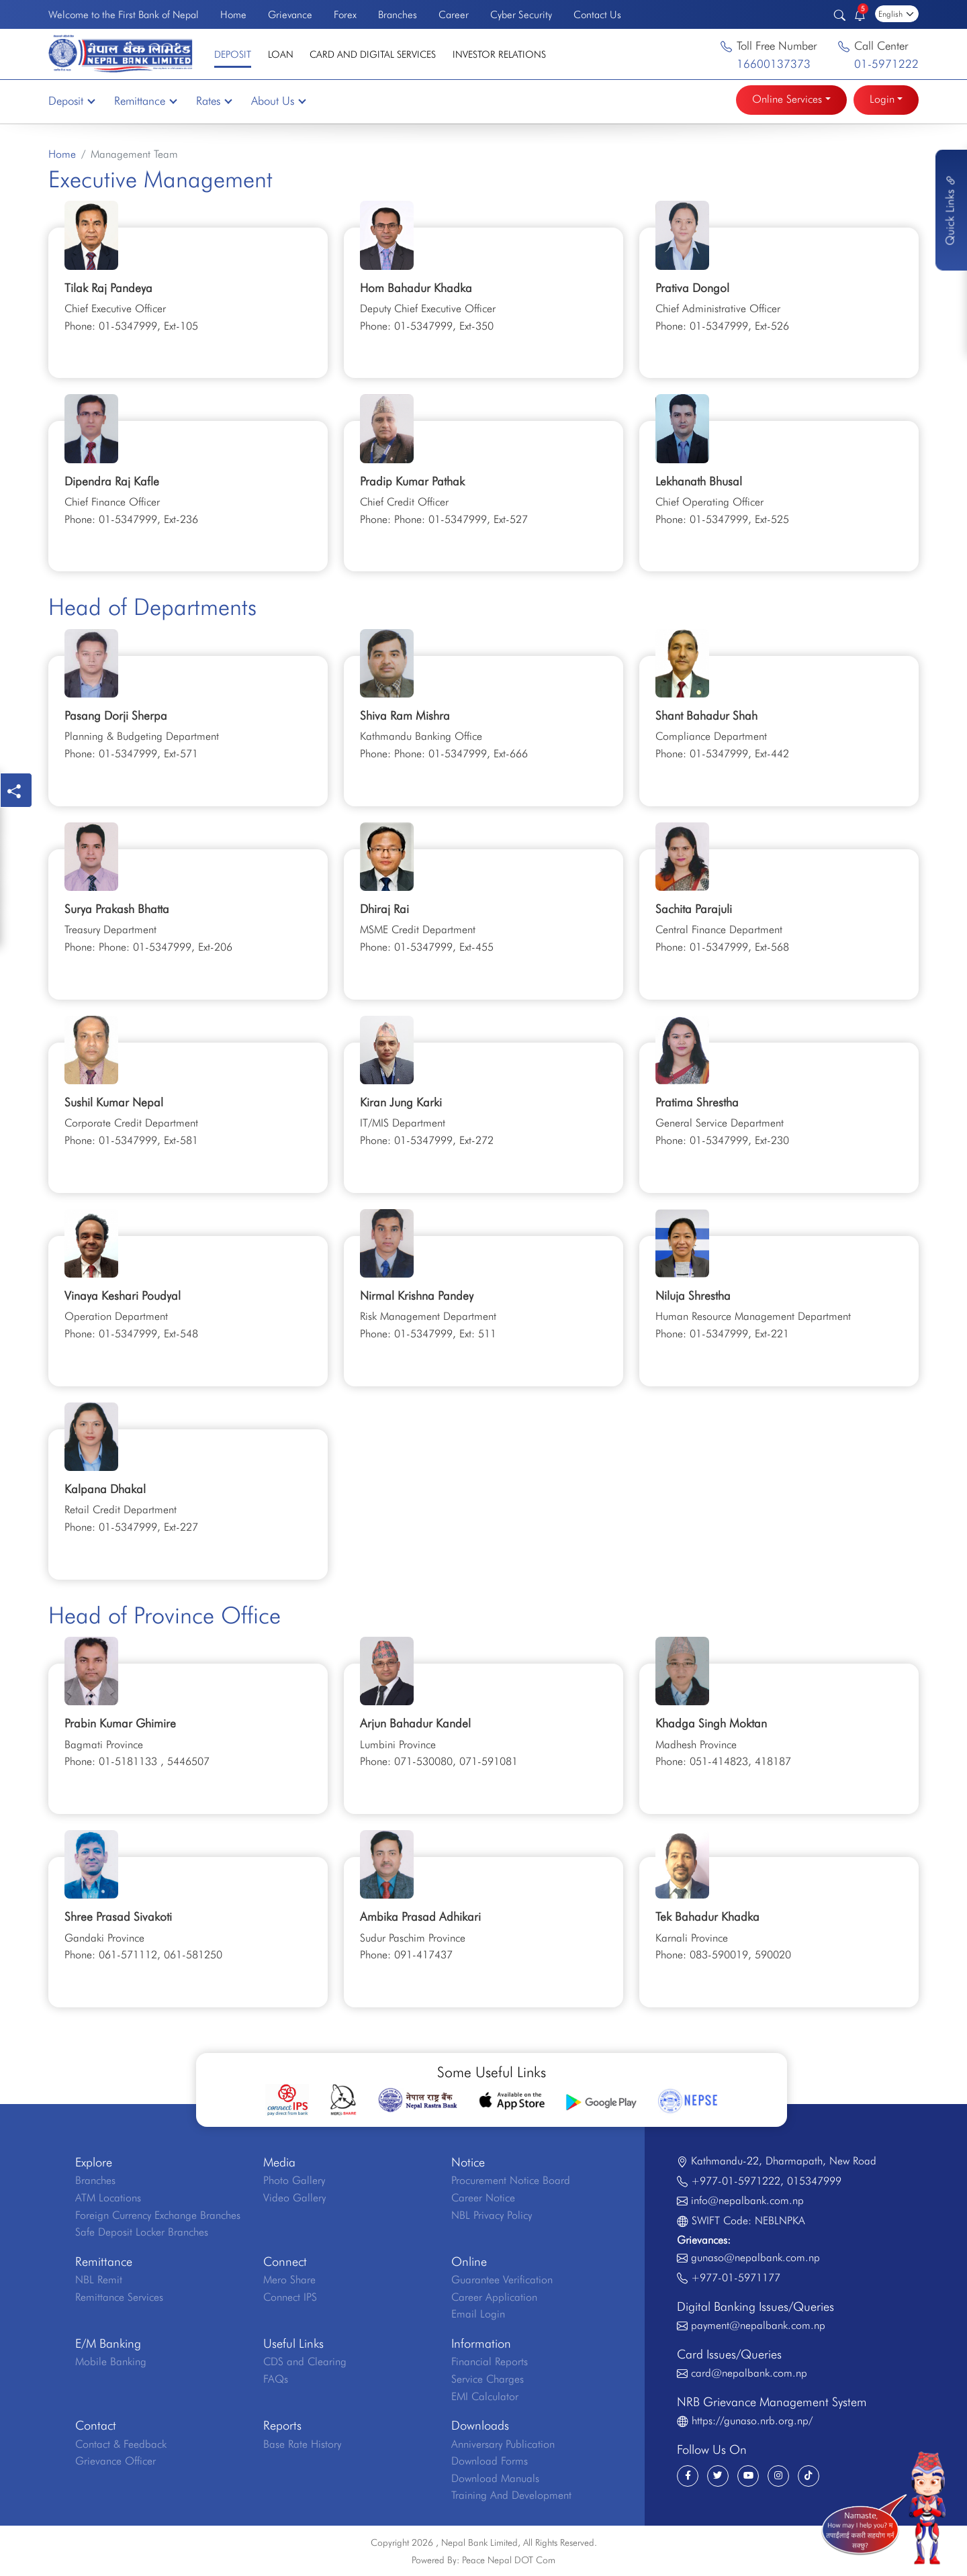 This screenshot has width=967, height=2576. I want to click on Service Charges, so click(487, 2379).